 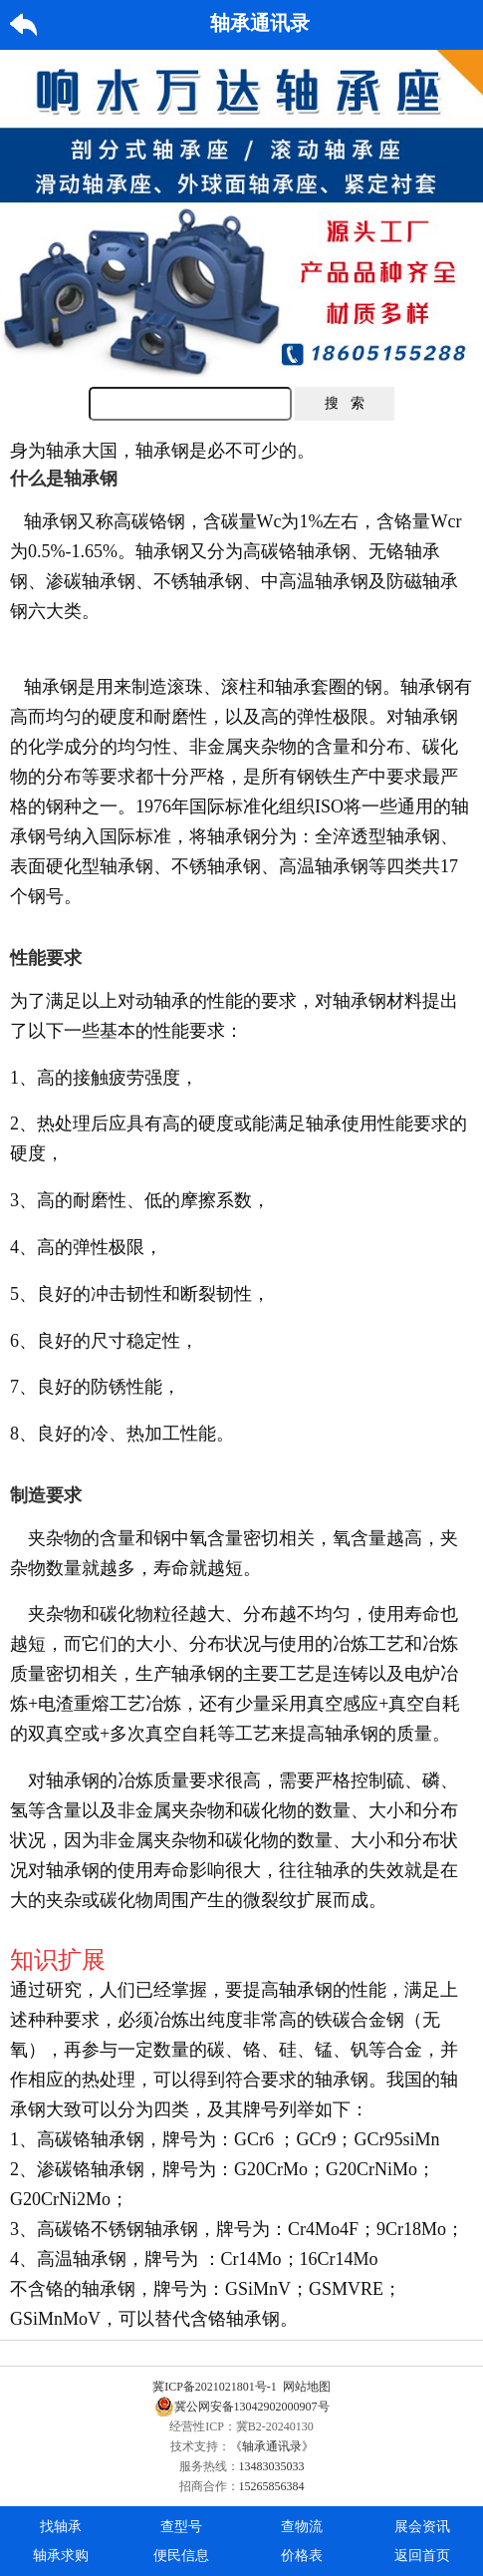 I want to click on 冀公网安备13042902000907号, so click(x=242, y=2406).